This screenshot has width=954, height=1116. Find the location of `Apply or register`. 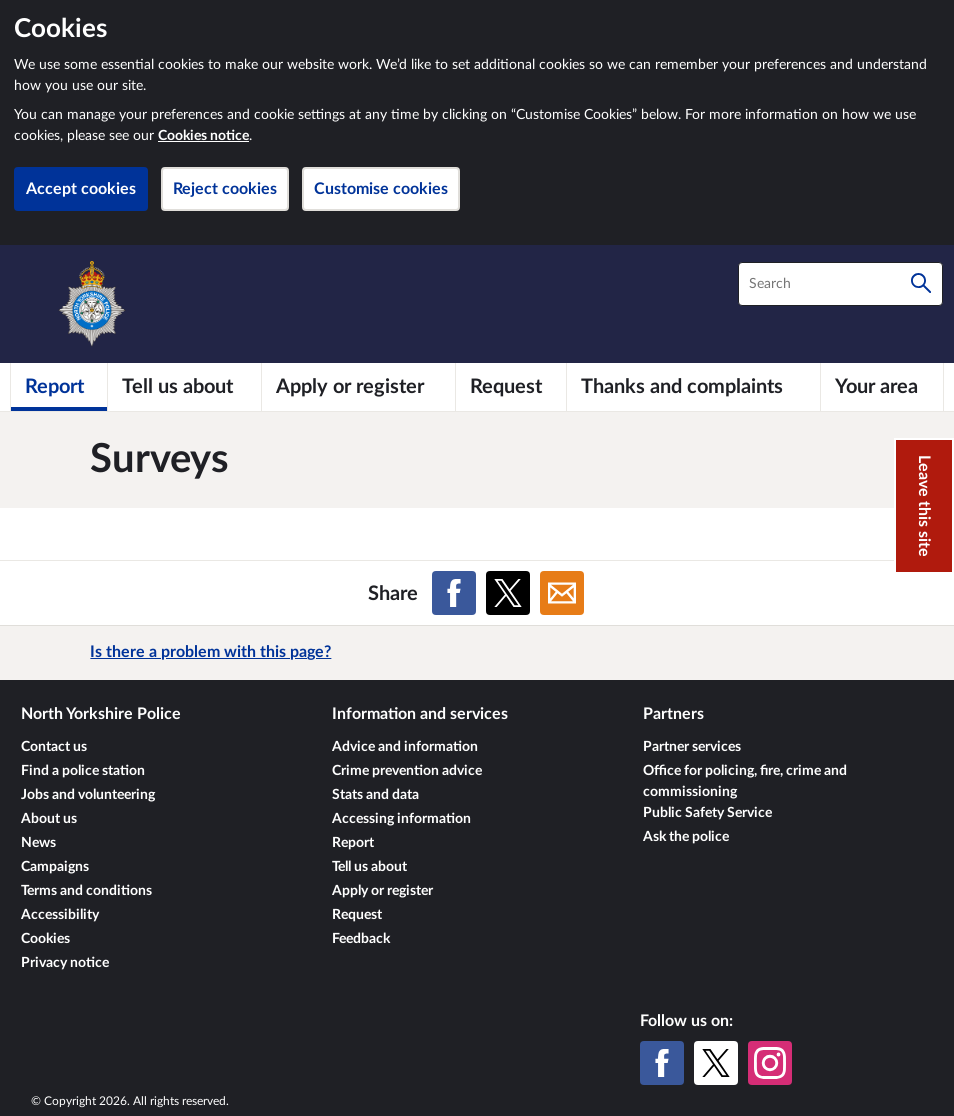

Apply or register is located at coordinates (382, 891).